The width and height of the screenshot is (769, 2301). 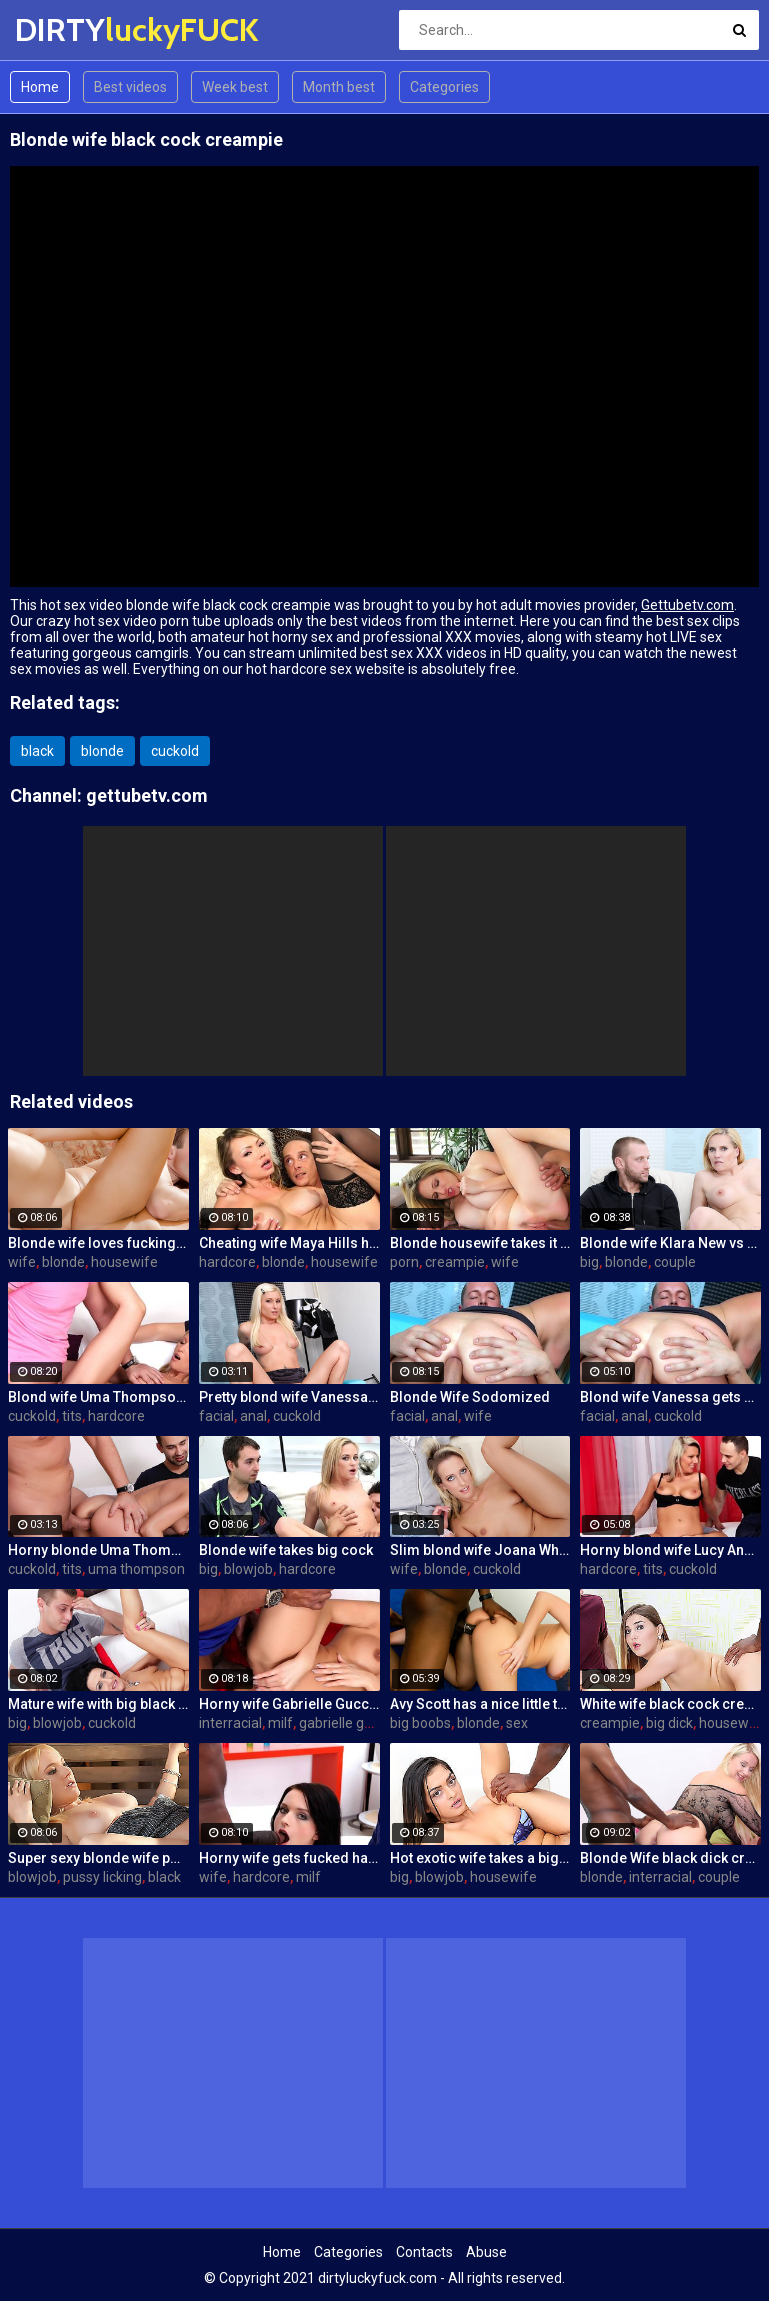 What do you see at coordinates (289, 1858) in the screenshot?
I see `Horny wife gets fucked hard` at bounding box center [289, 1858].